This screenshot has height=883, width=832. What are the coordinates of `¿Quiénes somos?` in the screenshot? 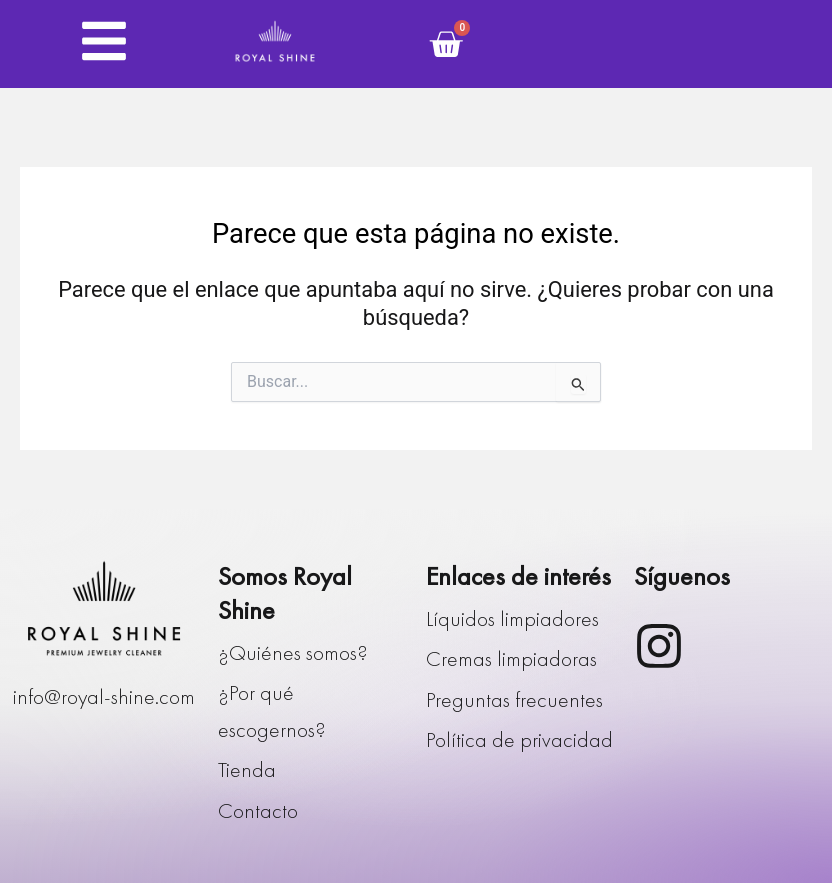 It's located at (293, 653).